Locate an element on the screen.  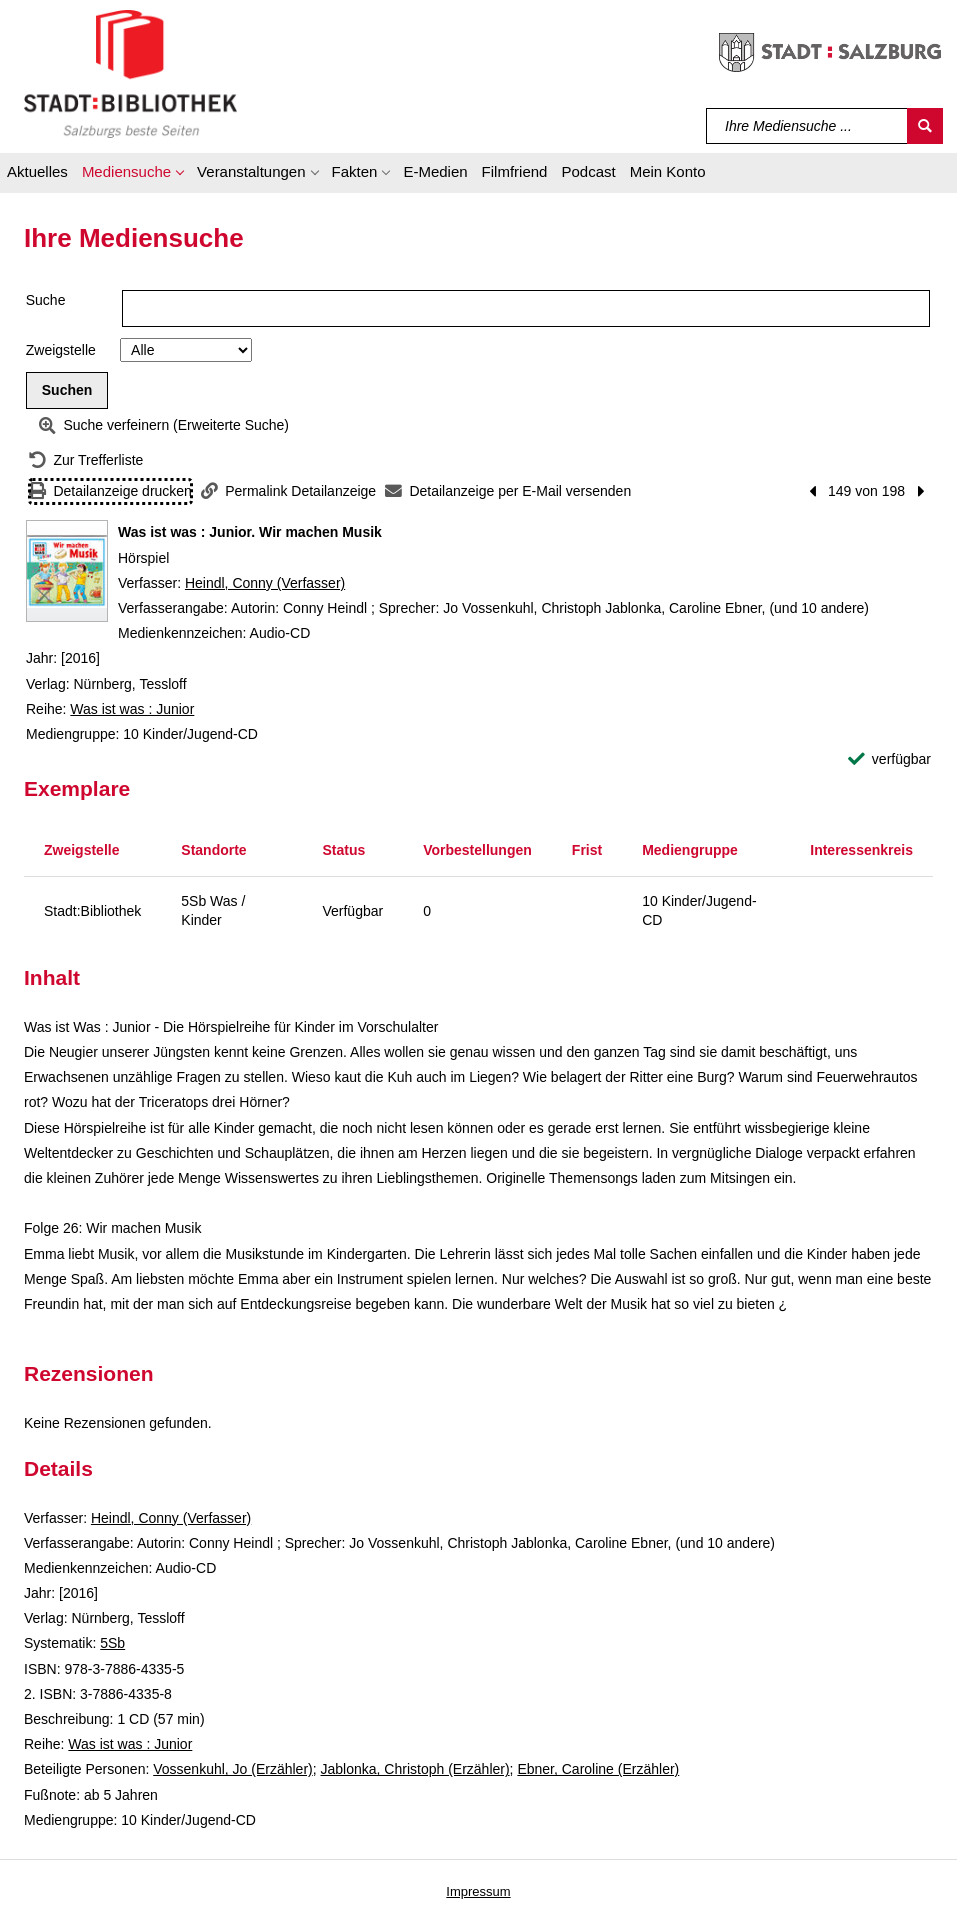
Impressum is located at coordinates (478, 1891).